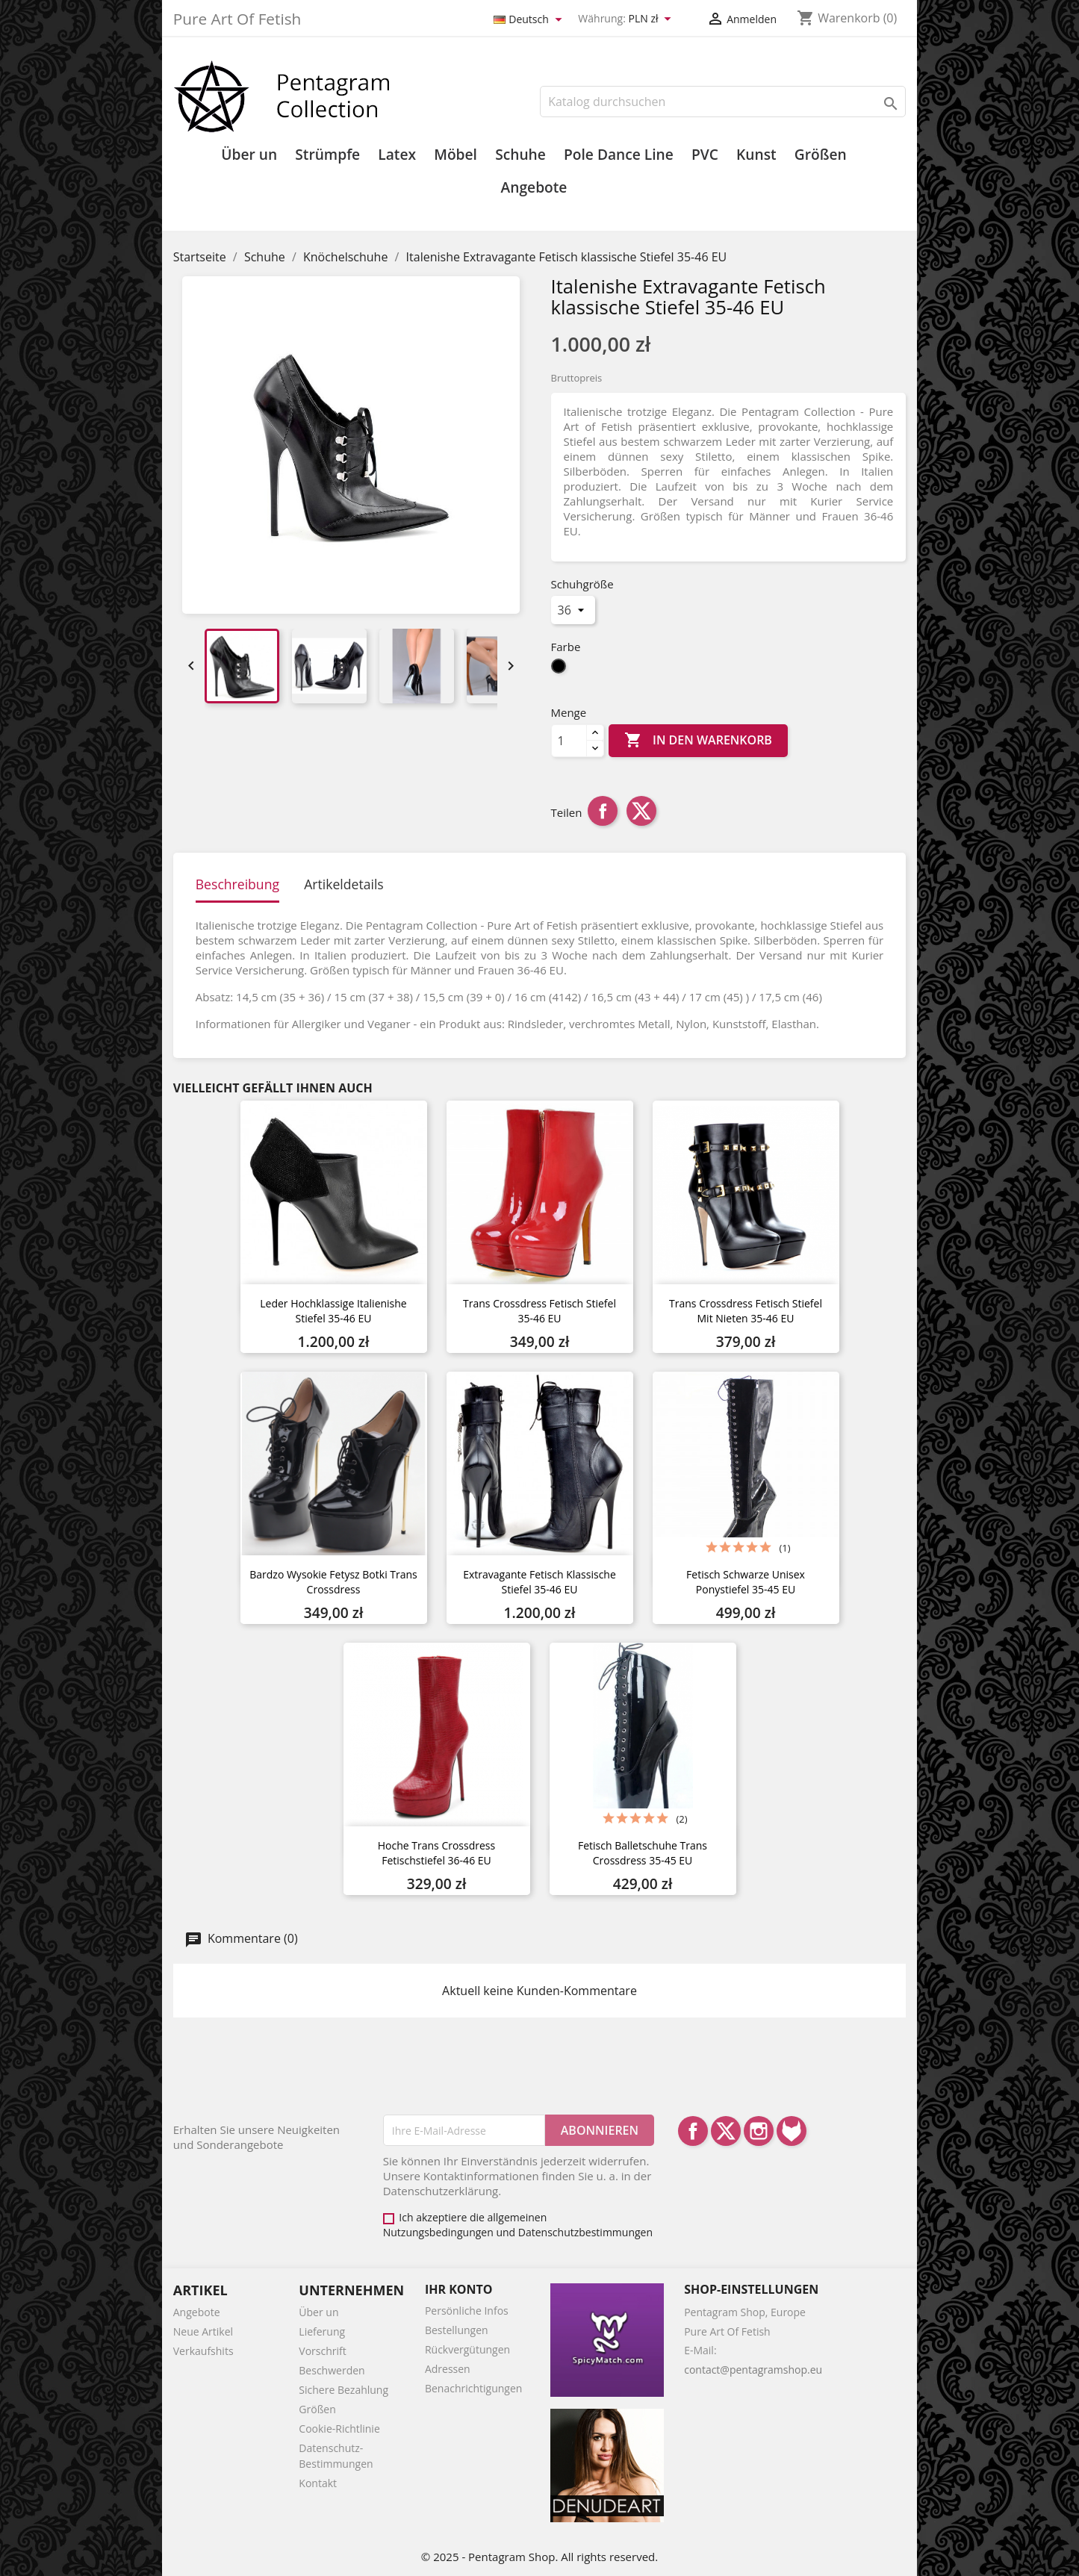 The image size is (1079, 2576). What do you see at coordinates (322, 2331) in the screenshot?
I see `Lieferung` at bounding box center [322, 2331].